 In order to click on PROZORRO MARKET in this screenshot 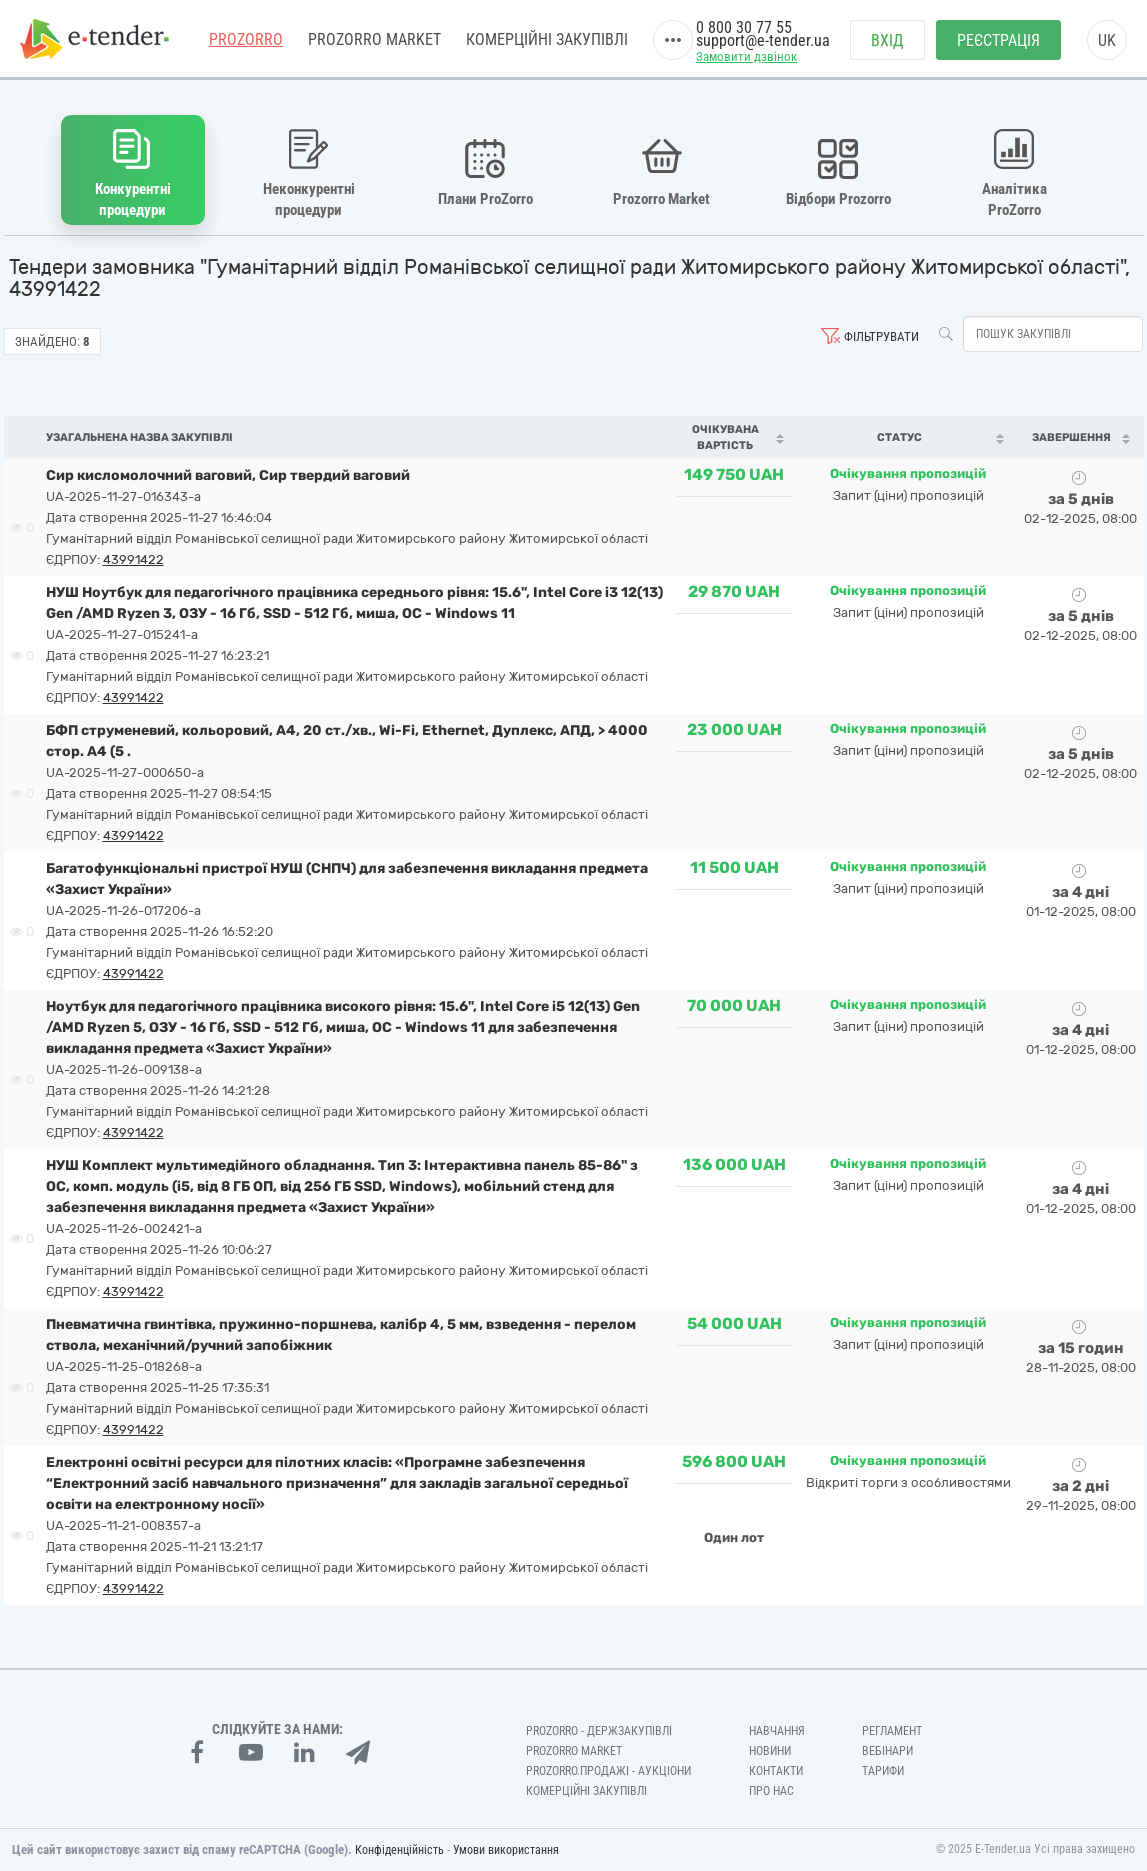, I will do `click(374, 39)`.